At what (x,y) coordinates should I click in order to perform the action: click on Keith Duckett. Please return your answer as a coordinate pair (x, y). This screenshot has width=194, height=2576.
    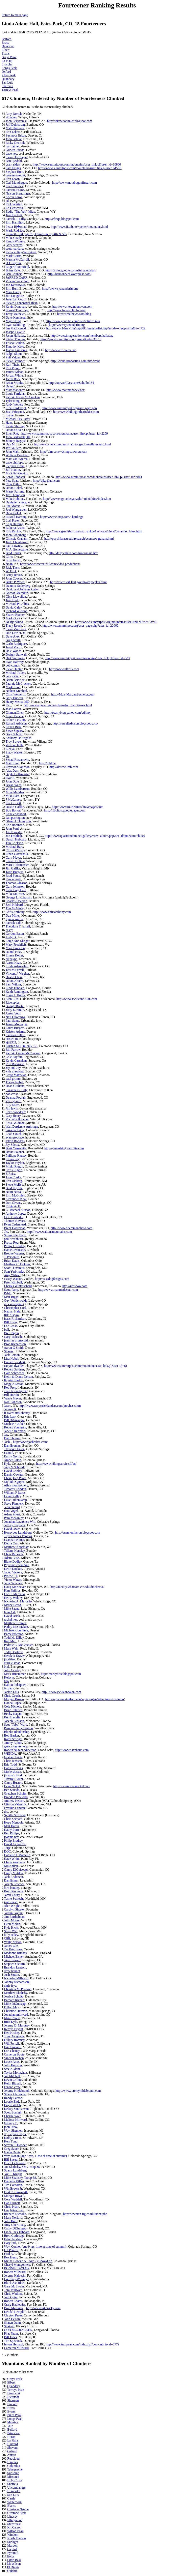
    Looking at the image, I should click on (13, 1568).